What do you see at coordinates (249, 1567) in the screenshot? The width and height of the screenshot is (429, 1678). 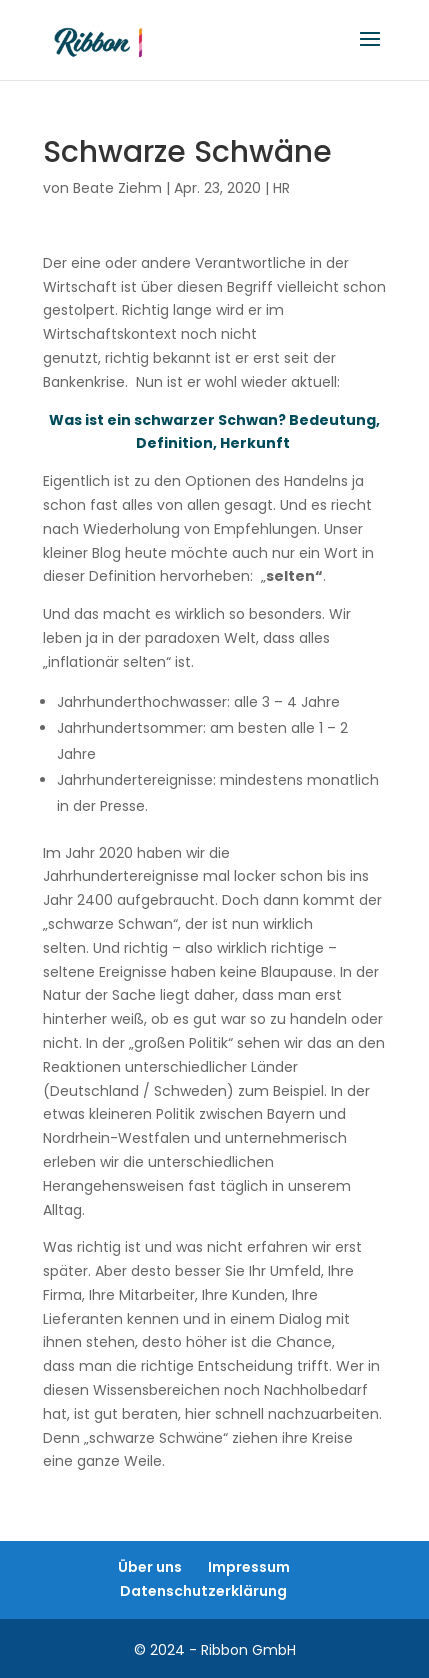 I see `Impressum` at bounding box center [249, 1567].